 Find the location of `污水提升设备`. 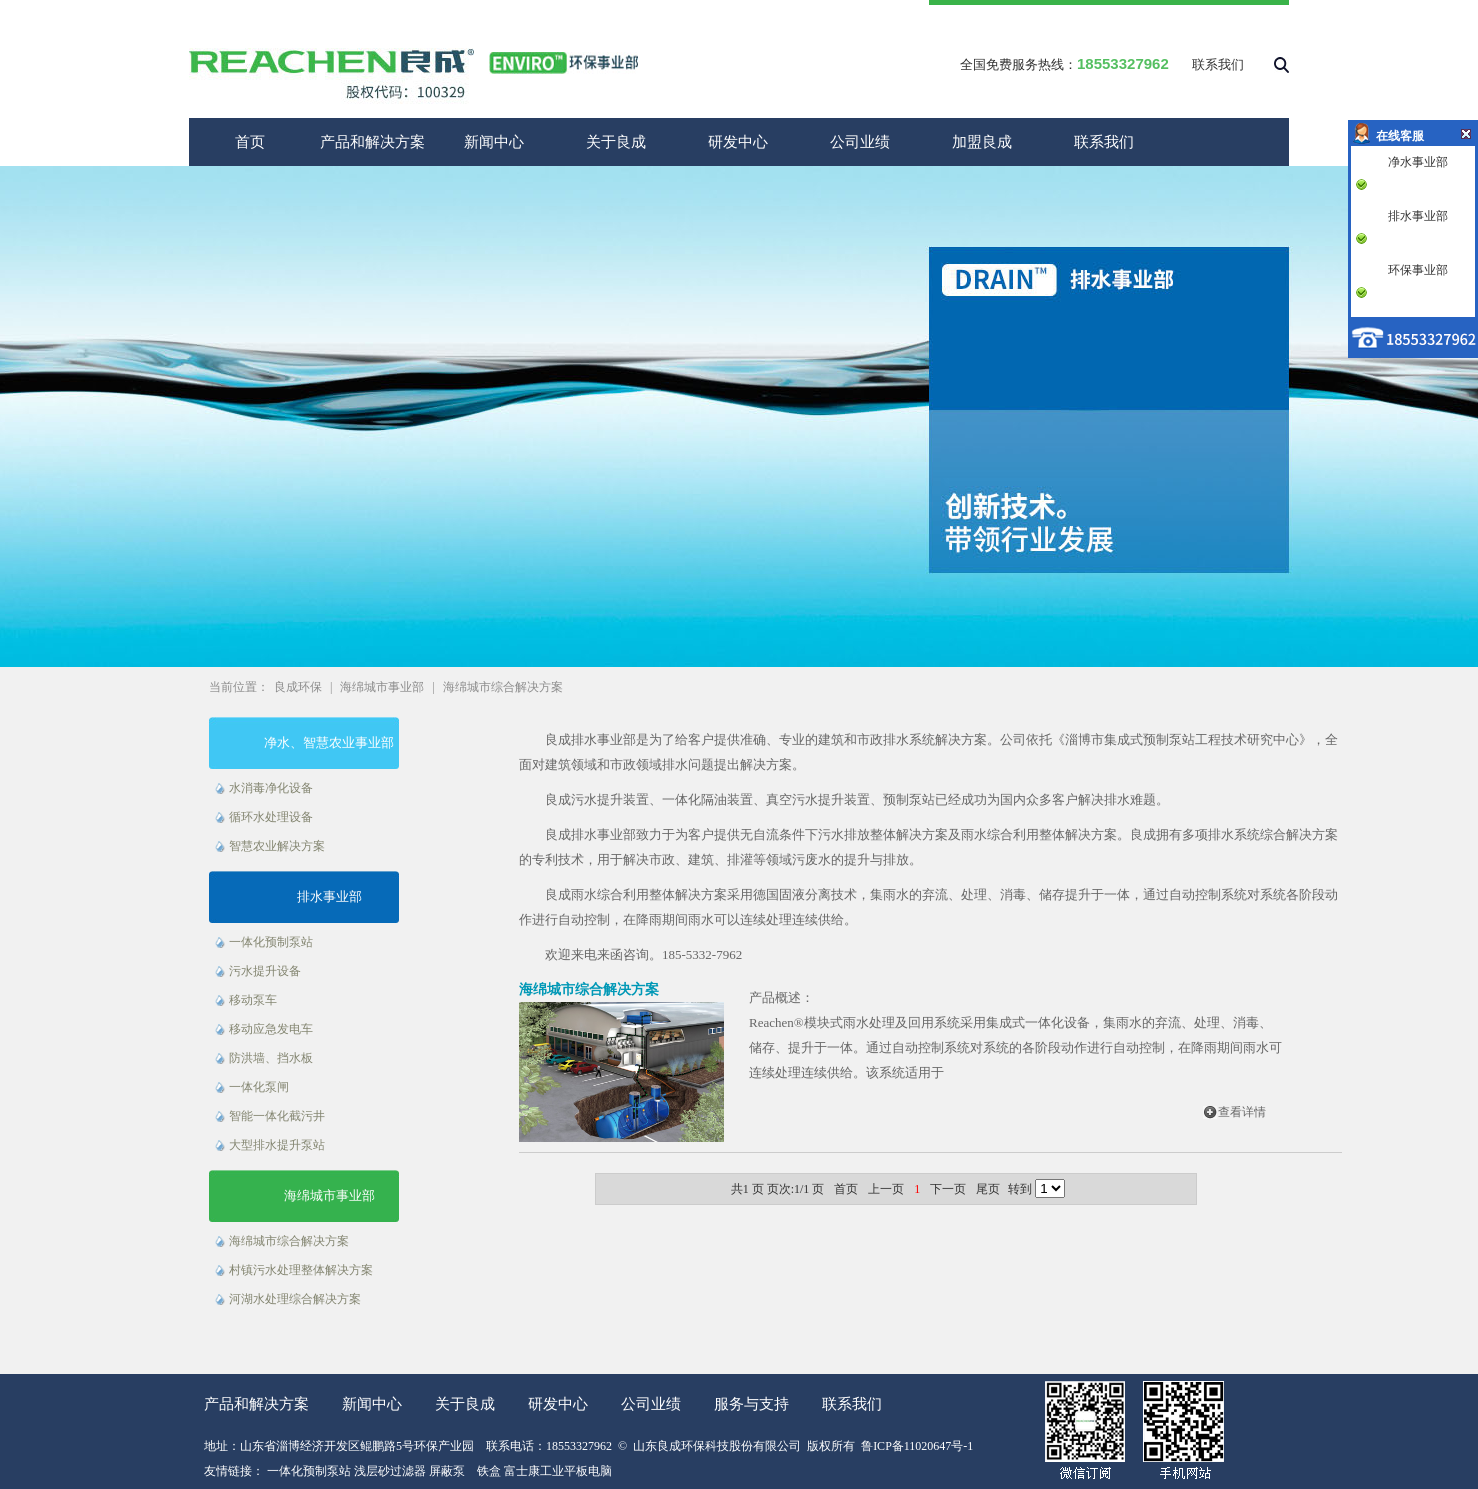

污水提升设备 is located at coordinates (265, 971).